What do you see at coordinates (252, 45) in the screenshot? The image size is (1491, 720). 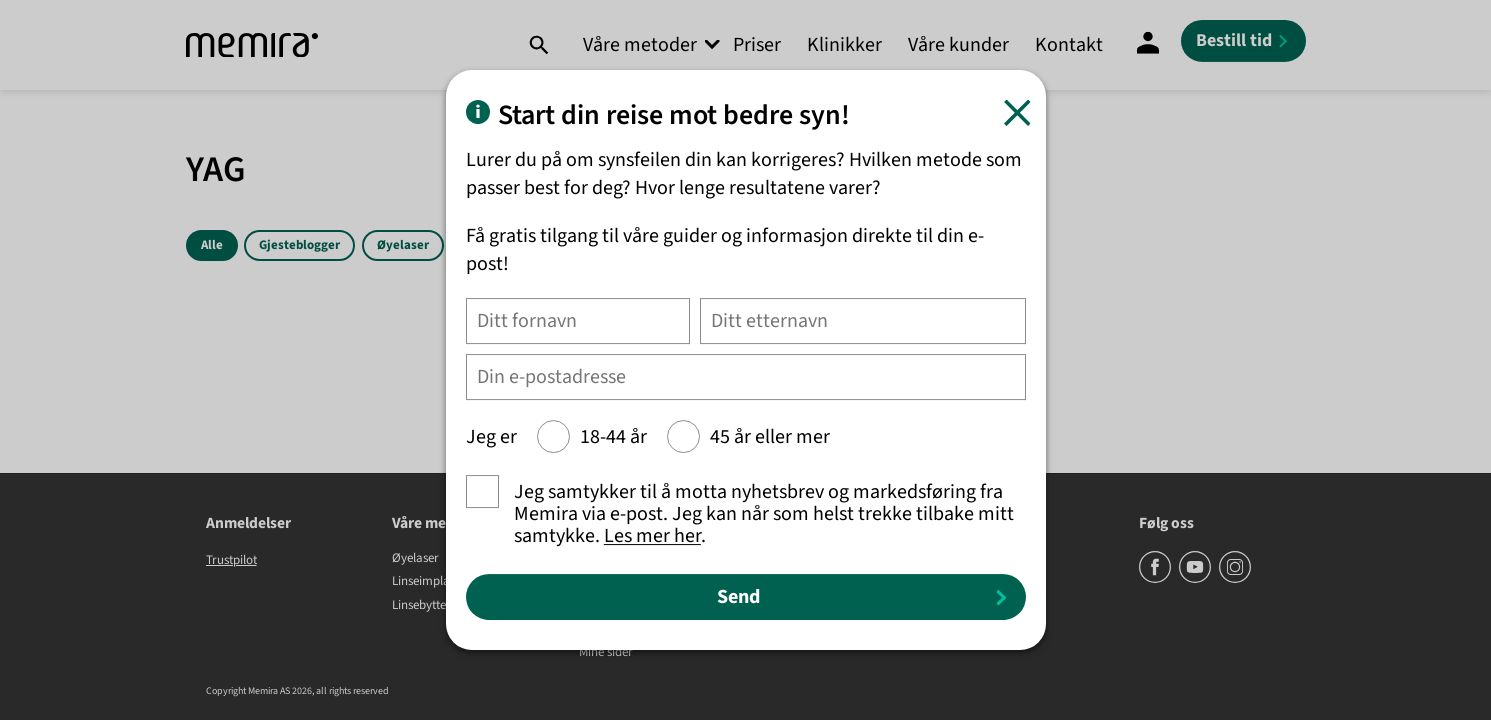 I see `[Memira]` at bounding box center [252, 45].